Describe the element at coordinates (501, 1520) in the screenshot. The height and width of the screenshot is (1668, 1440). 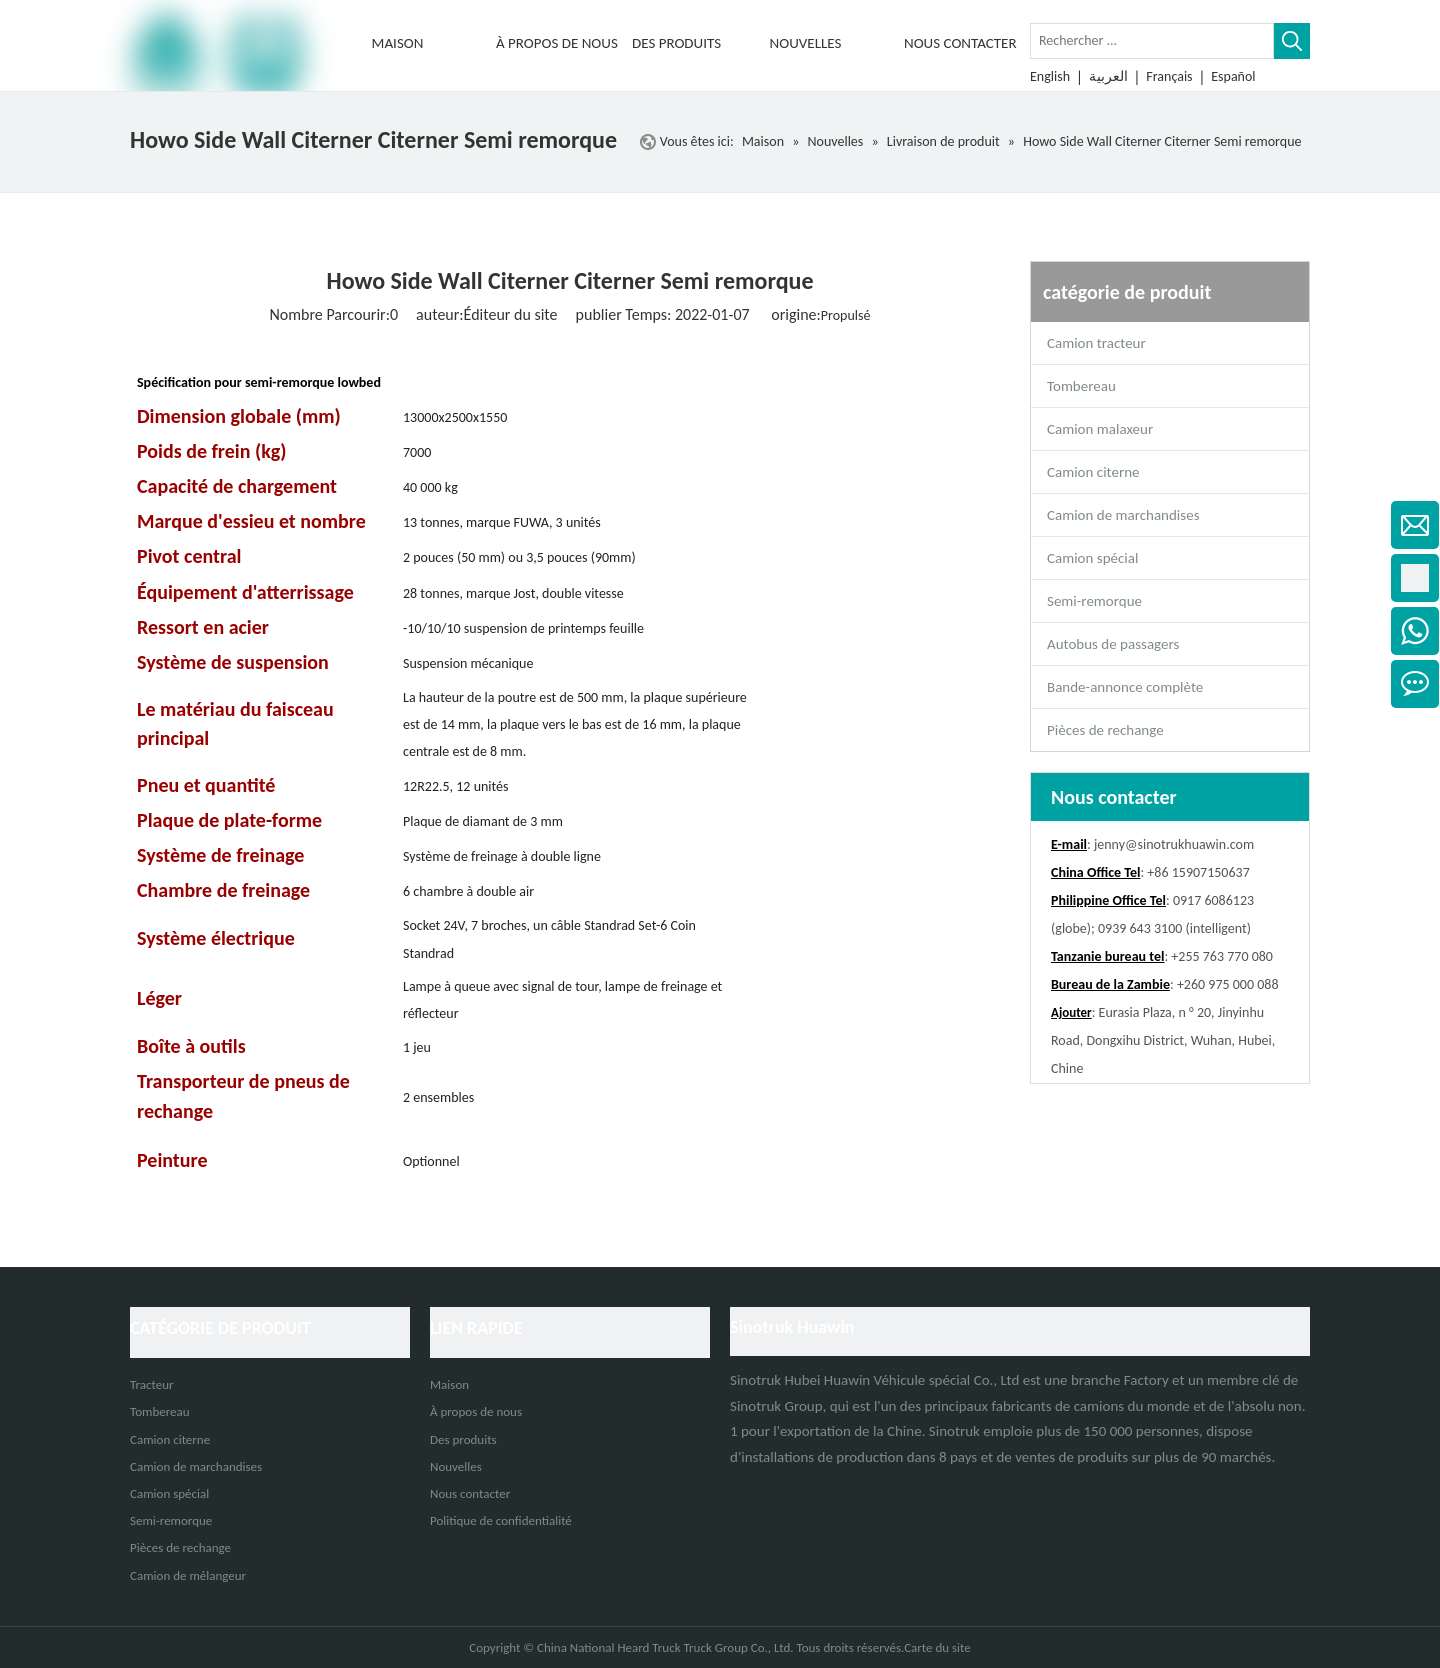
I see `Politique de confidentialité` at that location.